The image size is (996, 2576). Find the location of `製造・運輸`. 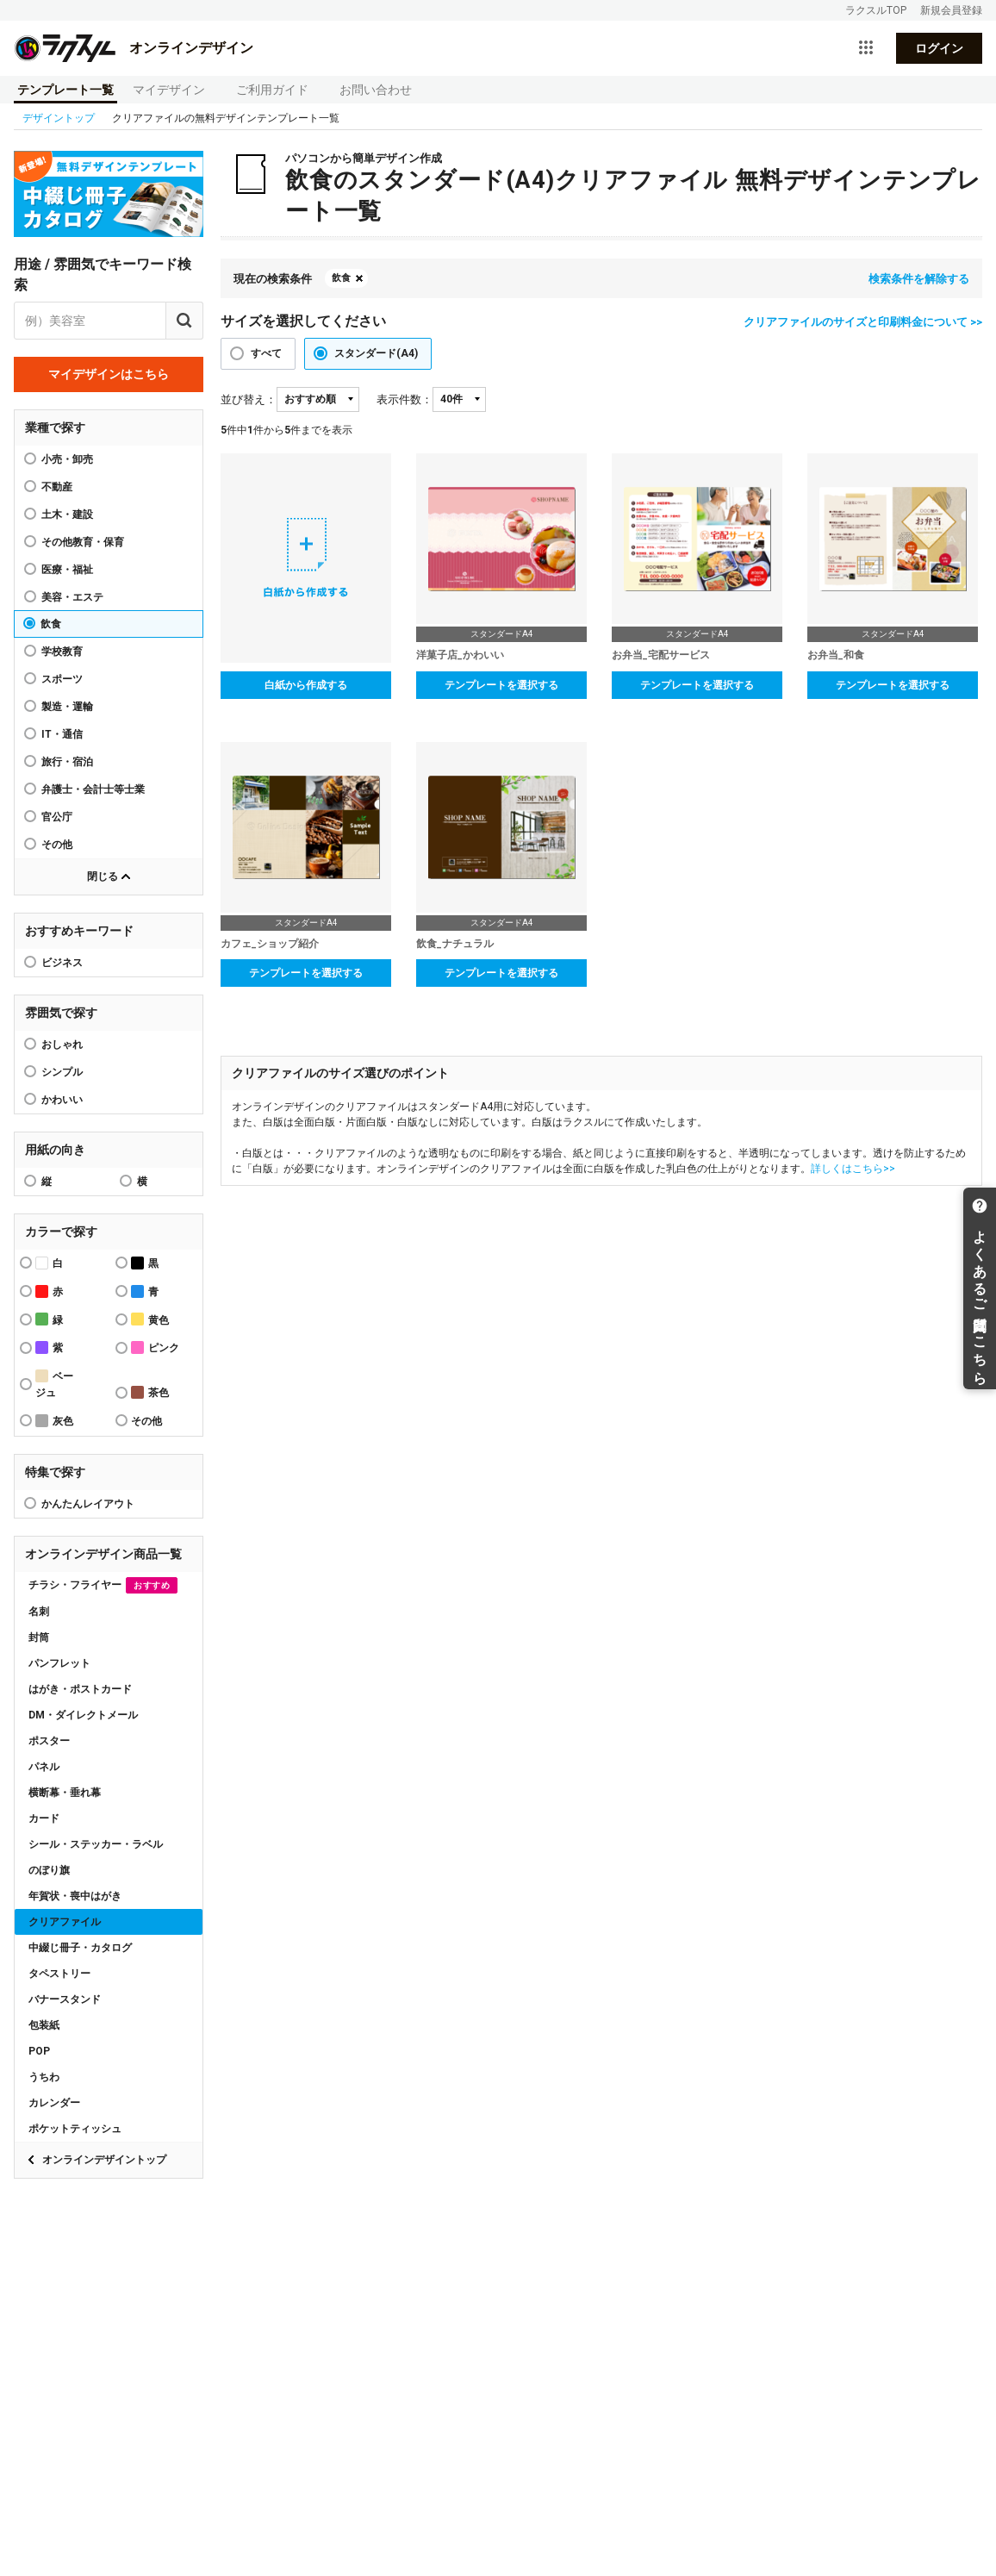

製造・運輸 is located at coordinates (67, 707).